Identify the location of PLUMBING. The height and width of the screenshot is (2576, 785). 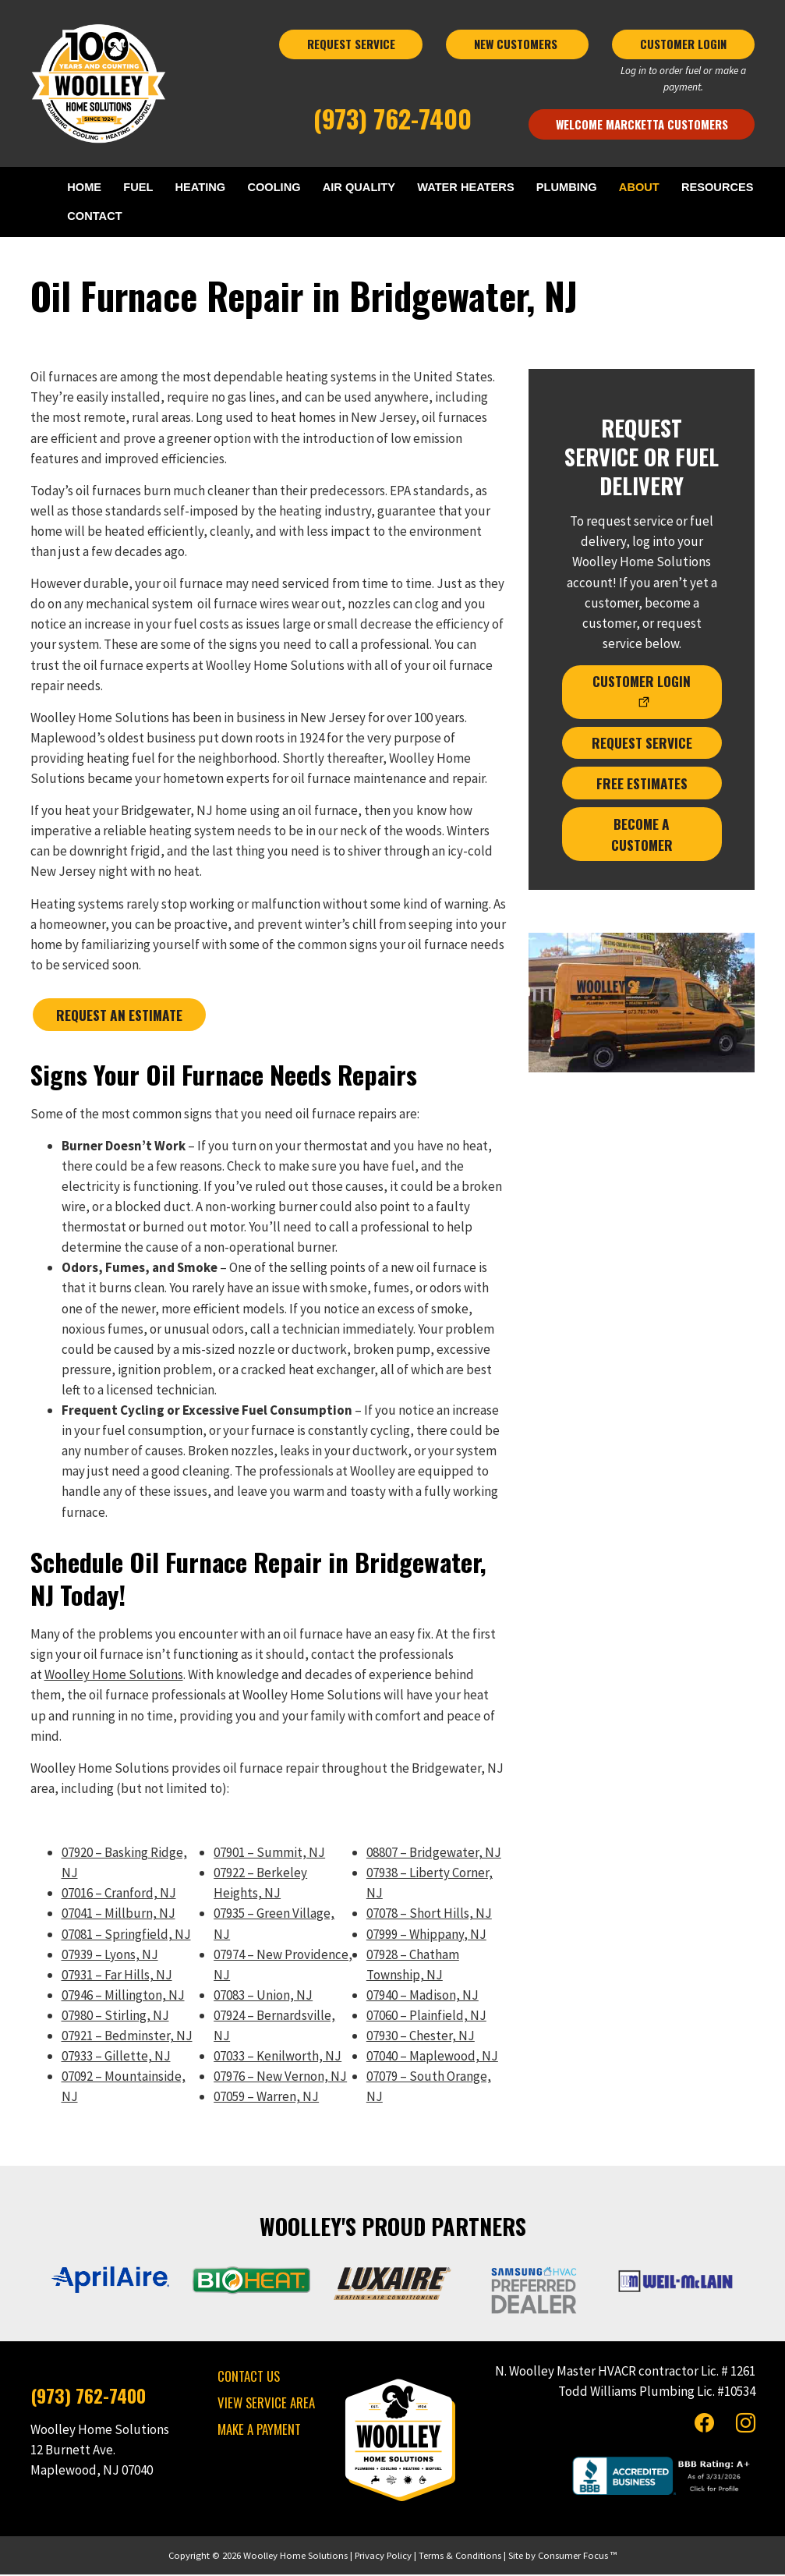
(566, 187).